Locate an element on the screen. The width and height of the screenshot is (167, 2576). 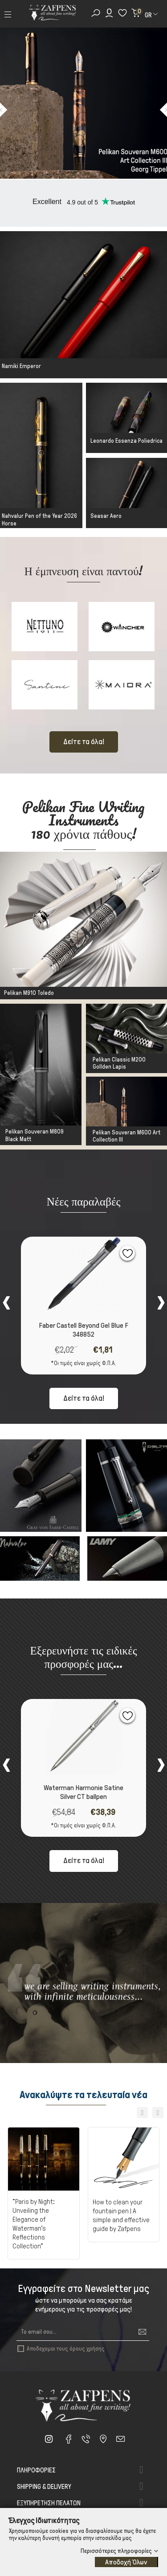
Αποδοχή Όλων is located at coordinates (126, 2562).